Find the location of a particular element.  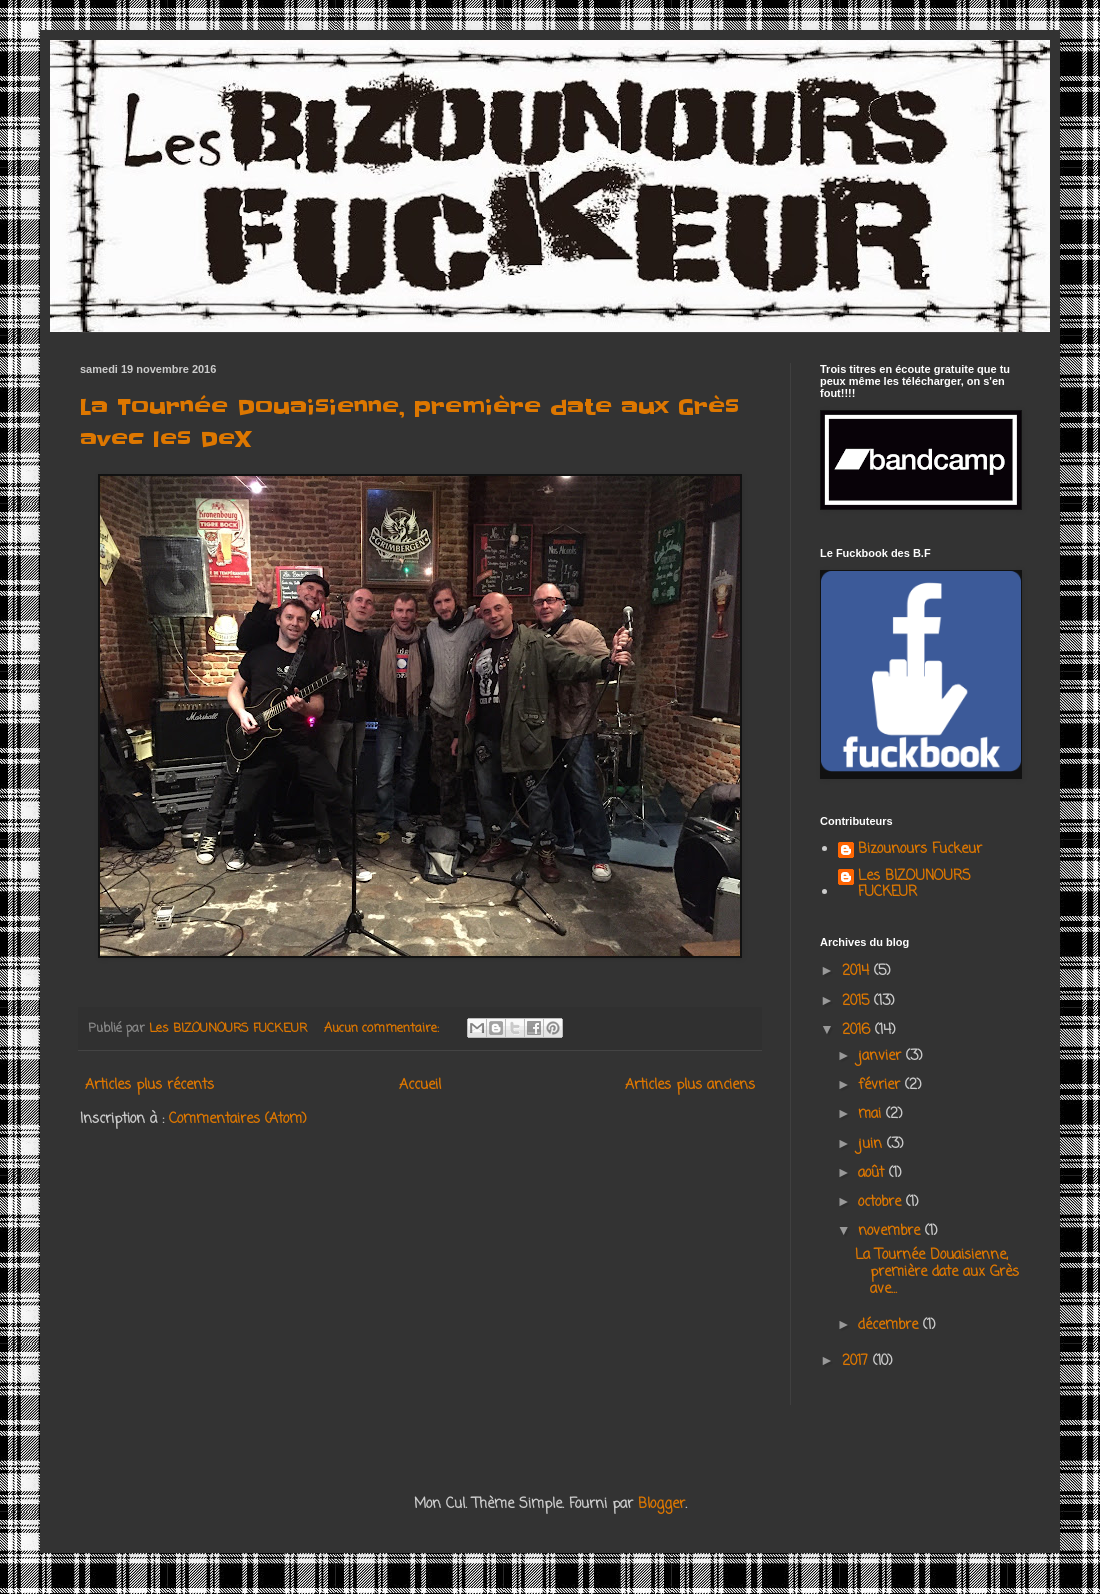

Accueil is located at coordinates (420, 1085).